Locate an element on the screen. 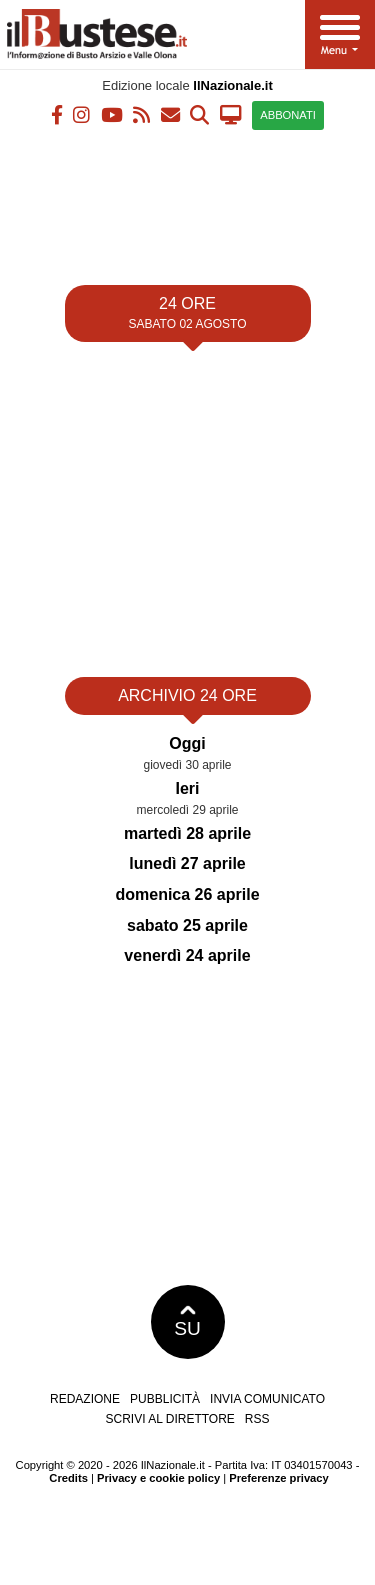  SU is located at coordinates (187, 1322).